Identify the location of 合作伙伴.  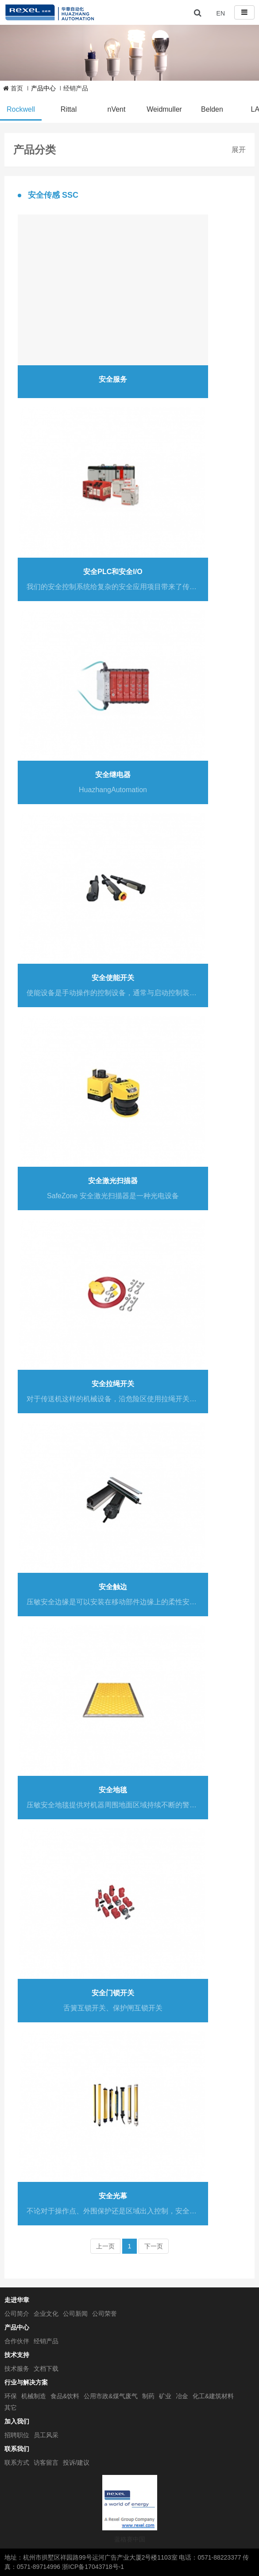
(16, 2341).